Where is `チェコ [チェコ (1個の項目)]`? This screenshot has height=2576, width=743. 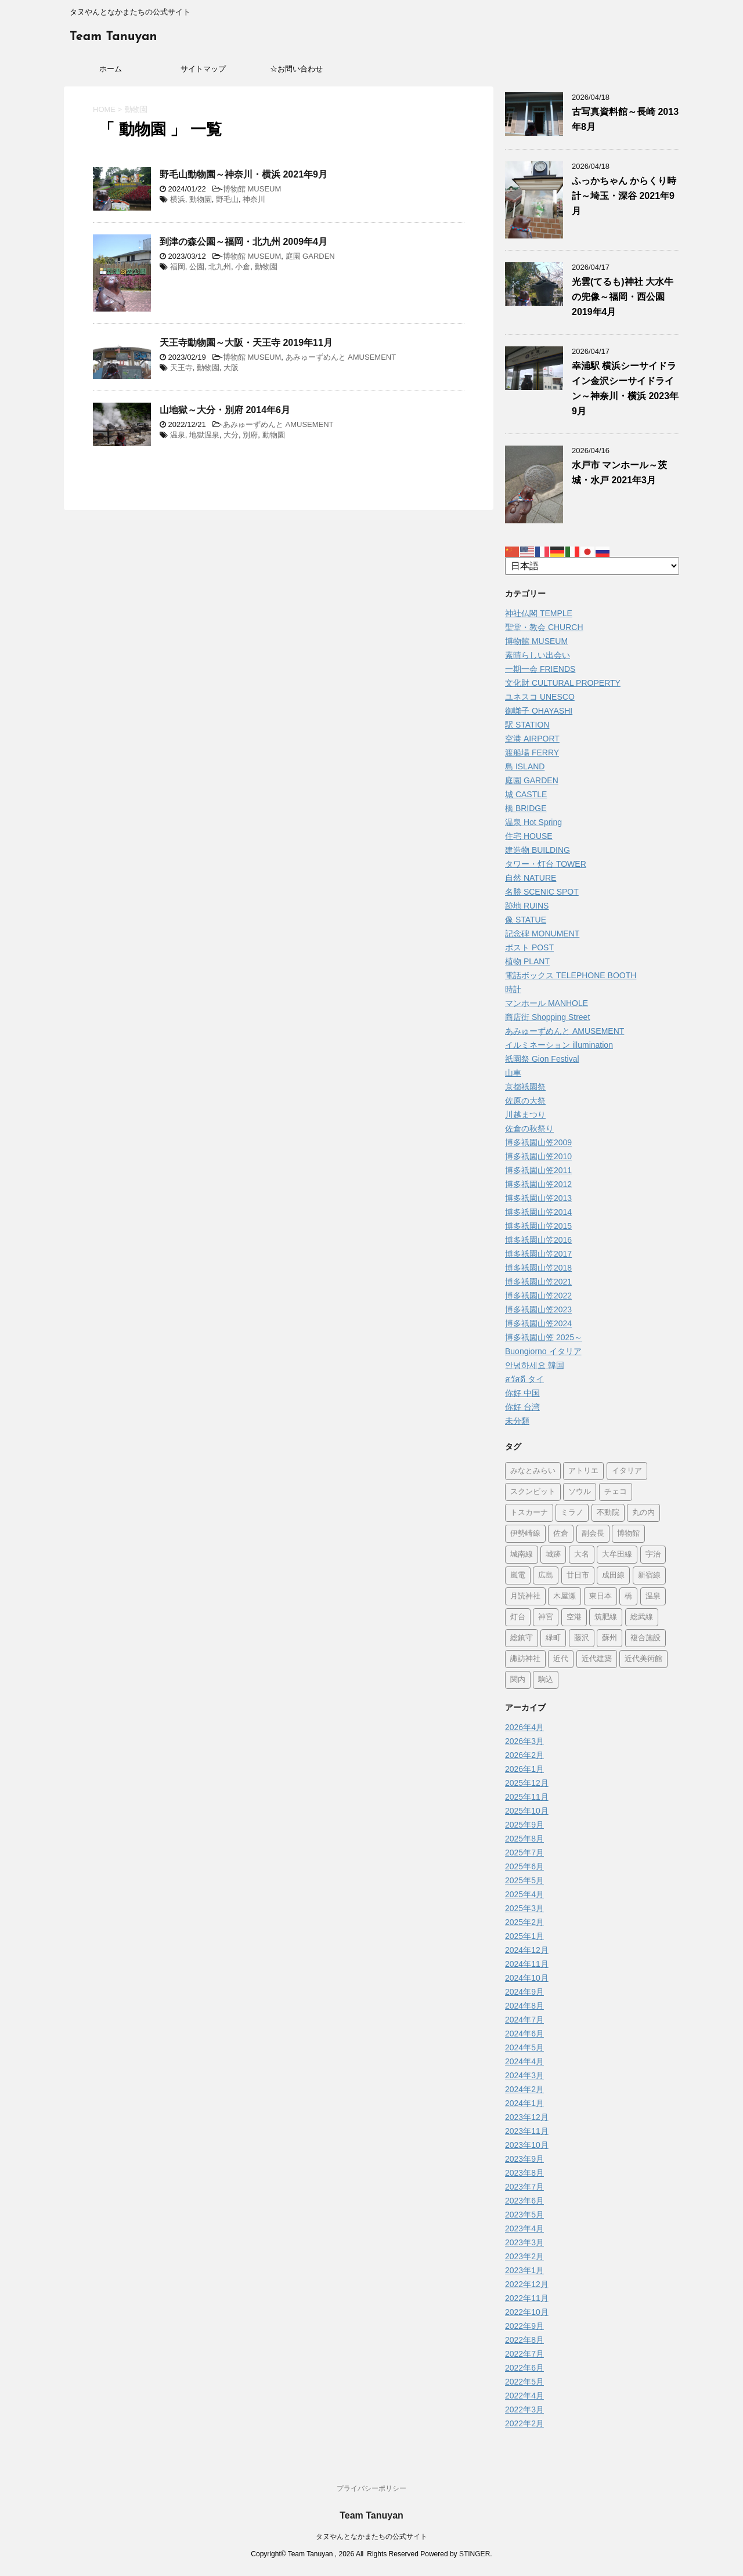
チェコ [チェコ (1個の項目)] is located at coordinates (615, 1492).